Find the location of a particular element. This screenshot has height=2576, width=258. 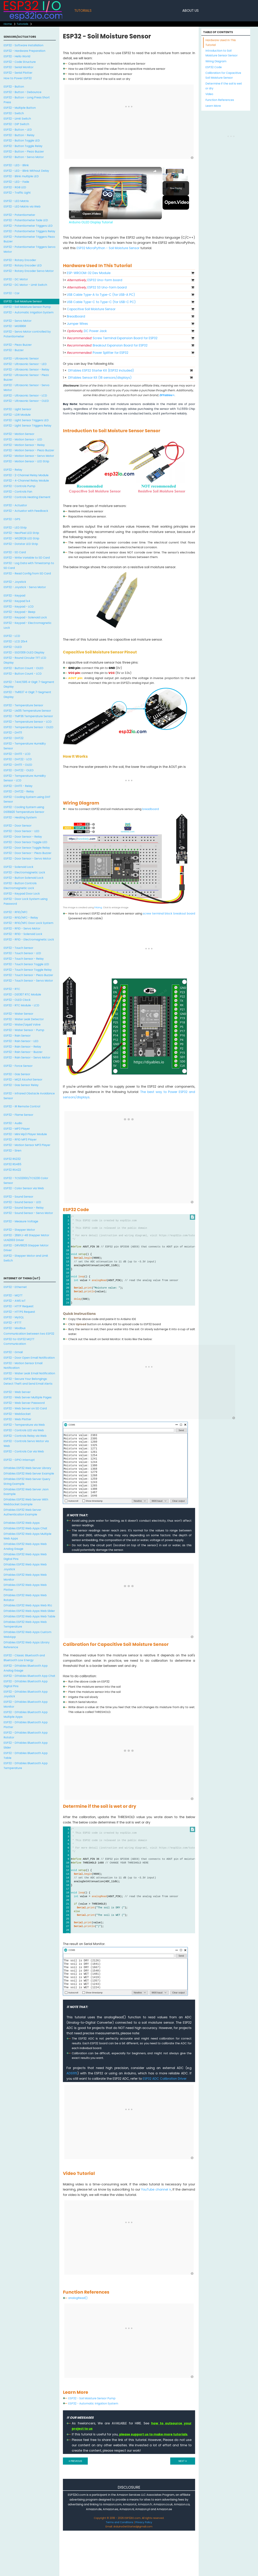

ESP32 - LED Matrix is located at coordinates (16, 201).